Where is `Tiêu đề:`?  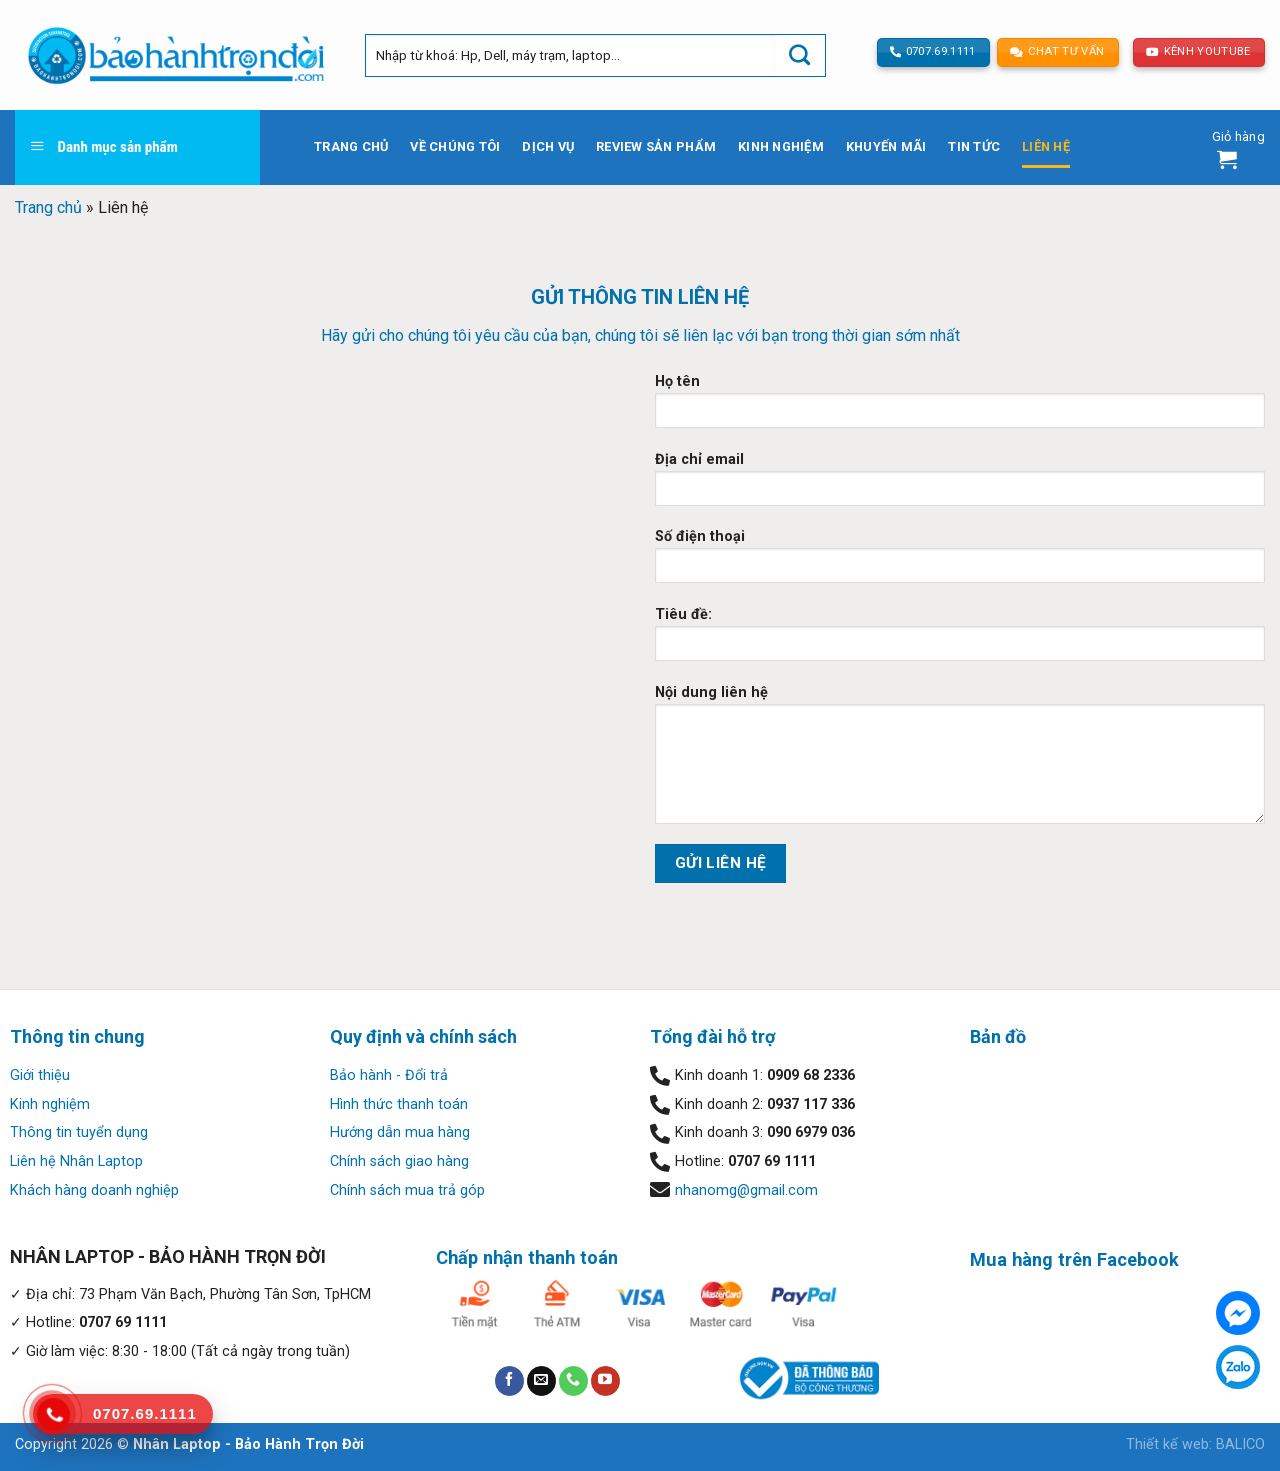
Tiêu đề: is located at coordinates (960, 640).